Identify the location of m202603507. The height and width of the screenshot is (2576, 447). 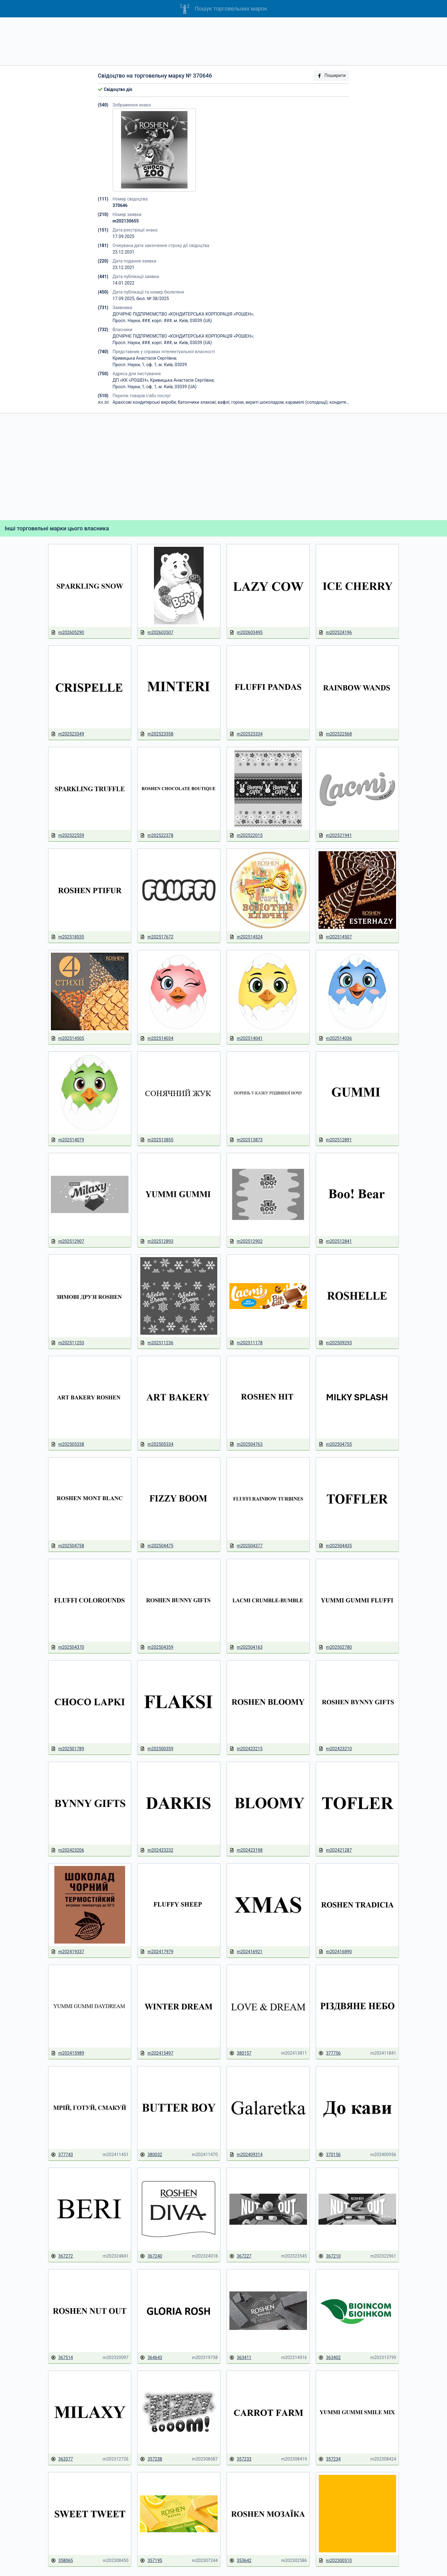
(156, 632).